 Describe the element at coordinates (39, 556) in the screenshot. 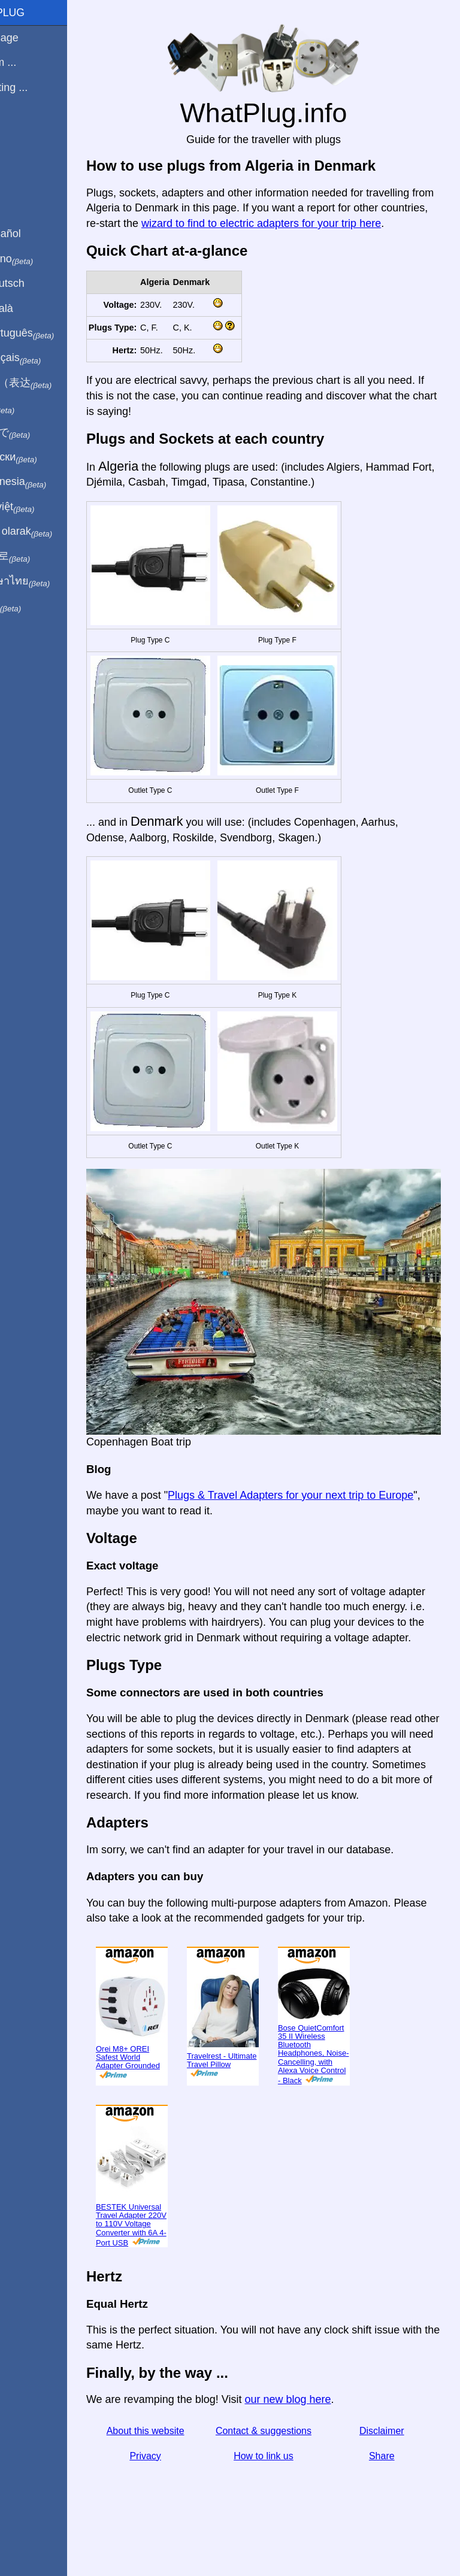

I see `한국어로` at that location.